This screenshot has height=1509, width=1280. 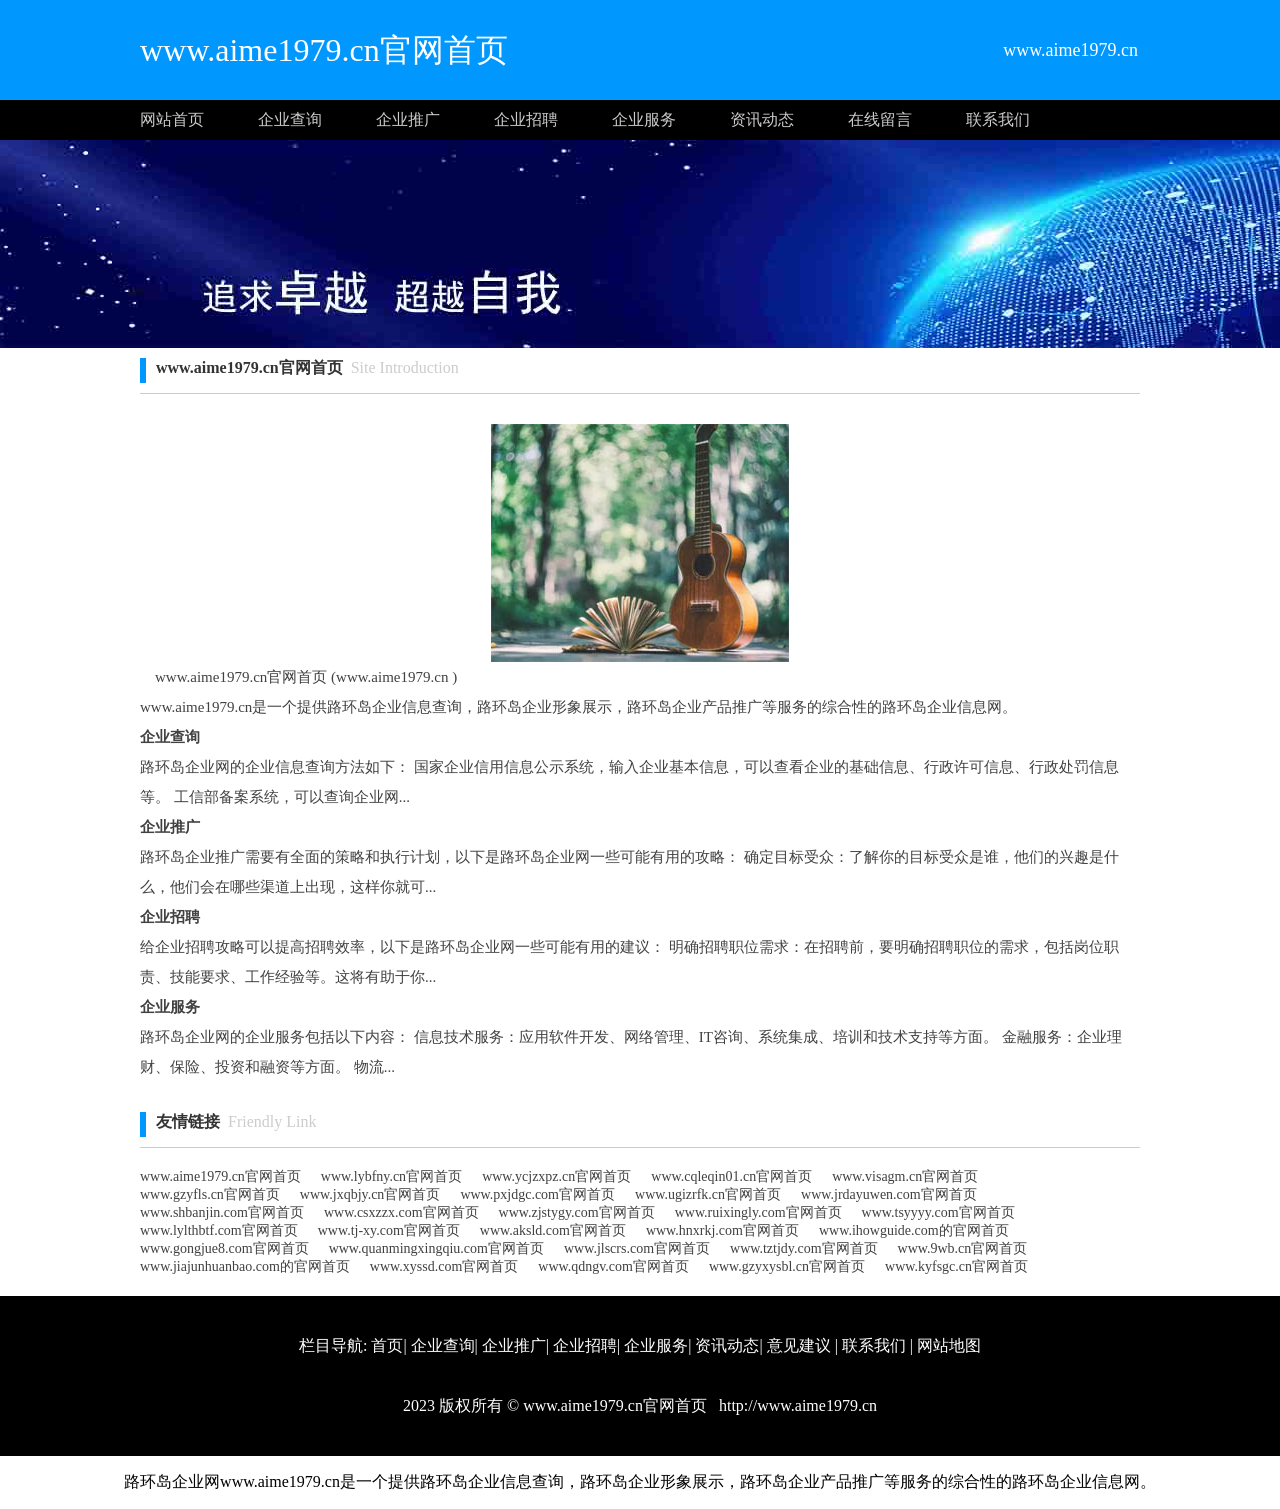 I want to click on www.lylthbtf.com官网首页, so click(x=219, y=1230).